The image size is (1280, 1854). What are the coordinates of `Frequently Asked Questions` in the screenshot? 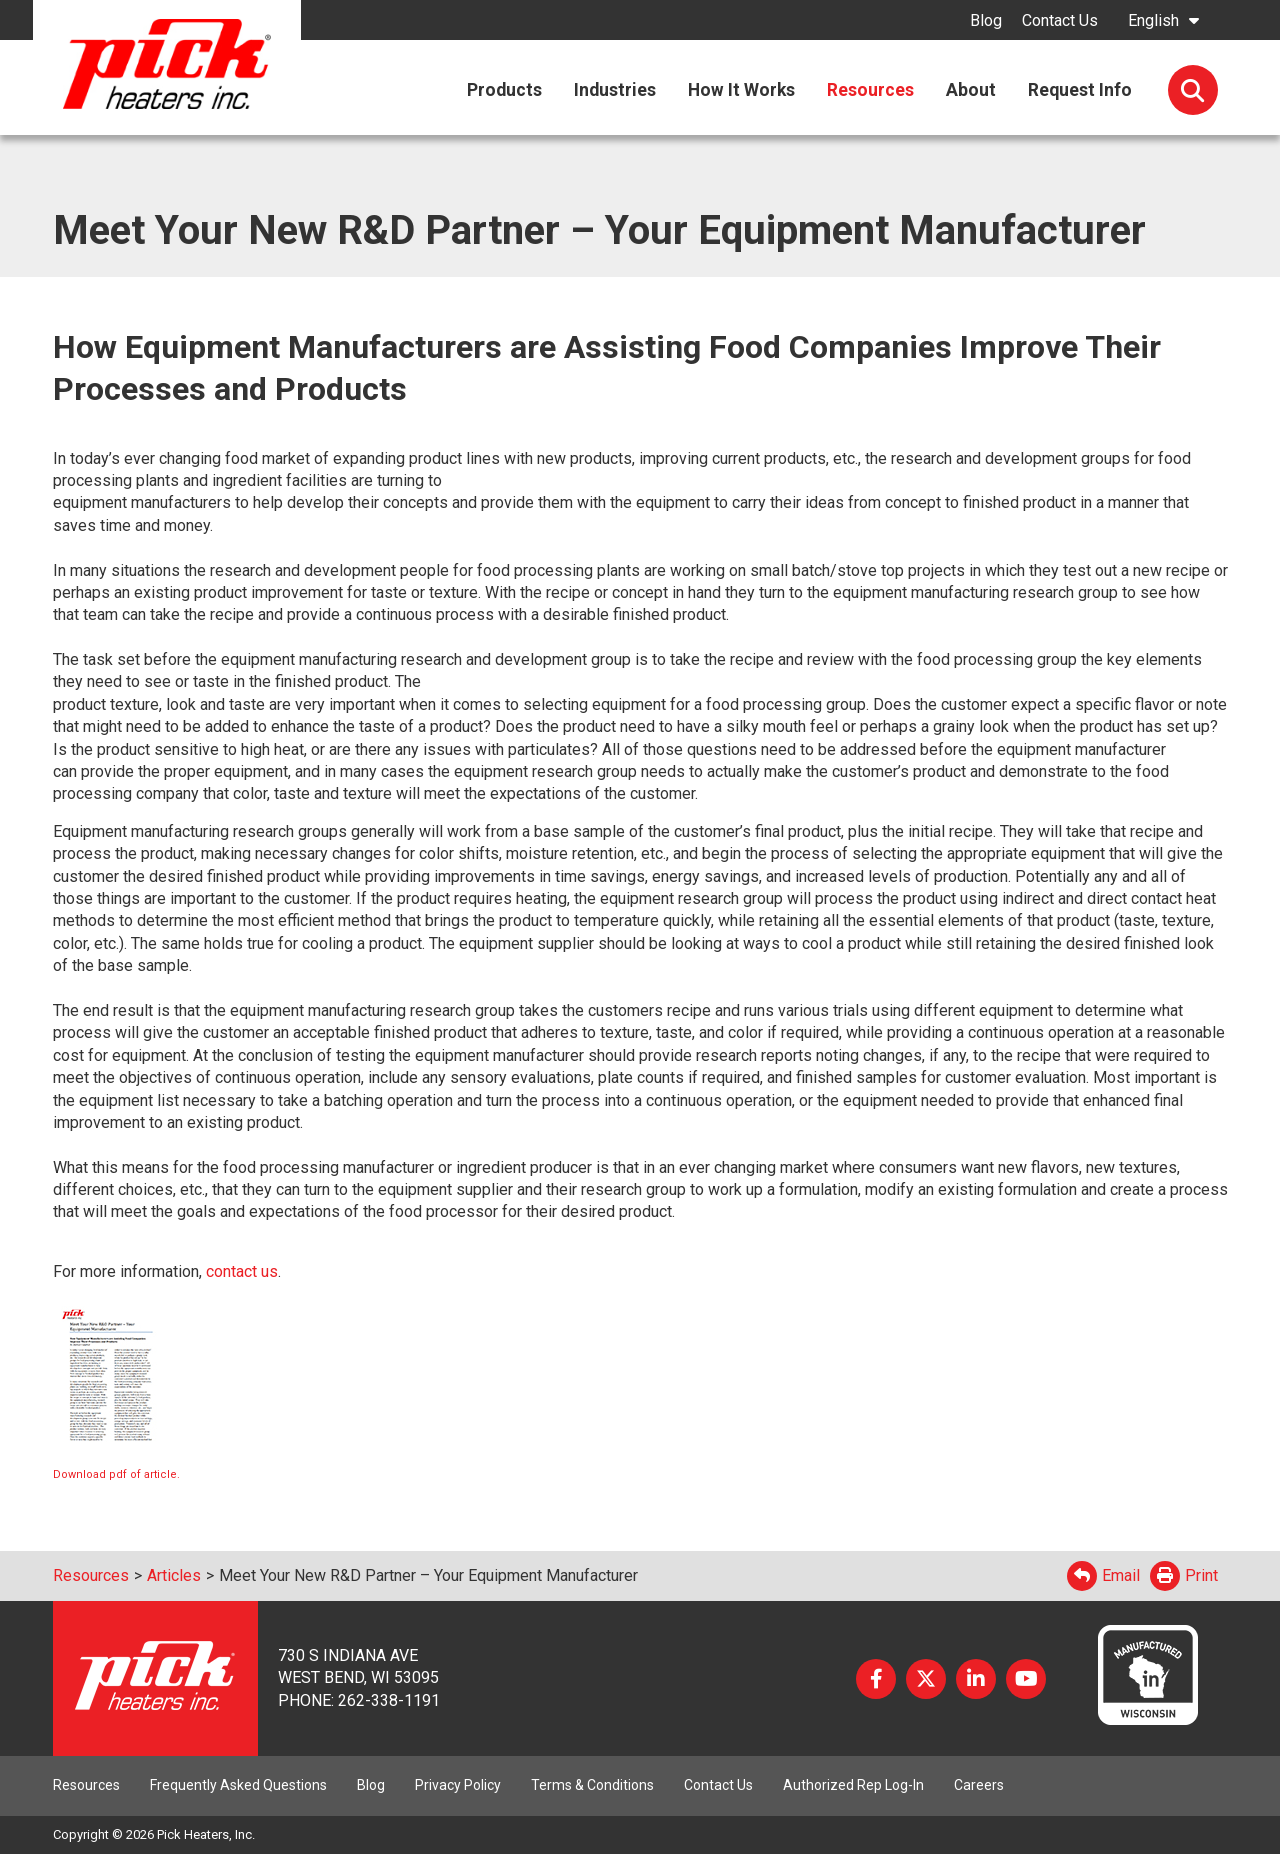 It's located at (238, 1785).